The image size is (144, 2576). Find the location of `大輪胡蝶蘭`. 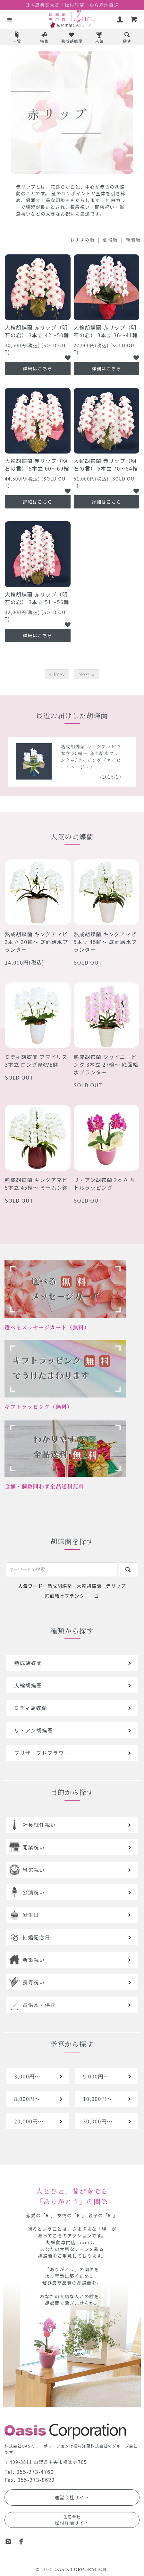

大輪胡蝶蘭 is located at coordinates (89, 1586).